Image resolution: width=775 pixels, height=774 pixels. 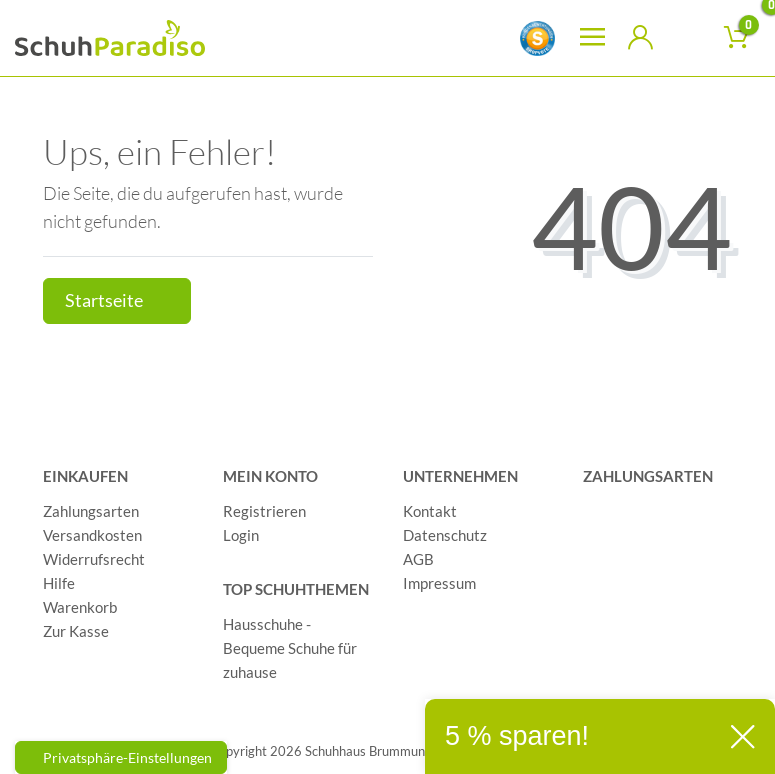 What do you see at coordinates (59, 583) in the screenshot?
I see `Hilfe` at bounding box center [59, 583].